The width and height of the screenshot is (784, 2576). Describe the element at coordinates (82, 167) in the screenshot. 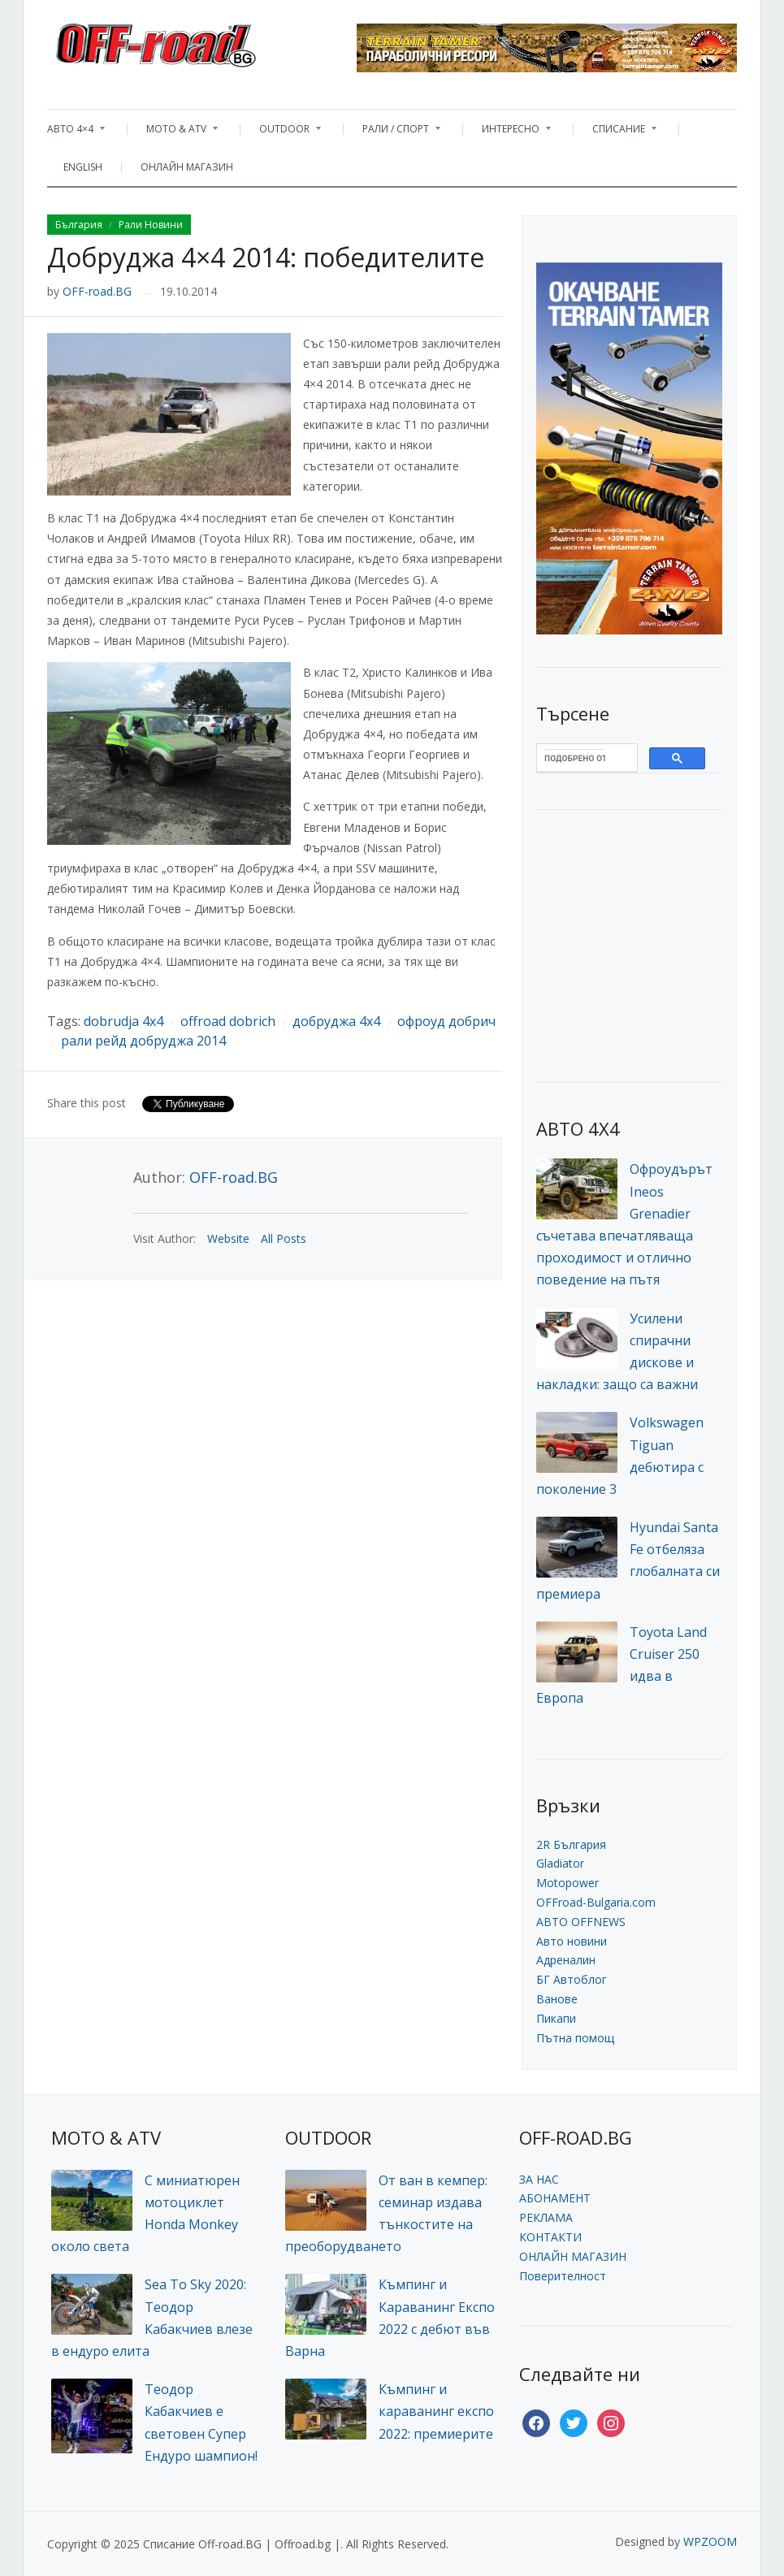

I see `ENGLISH` at that location.